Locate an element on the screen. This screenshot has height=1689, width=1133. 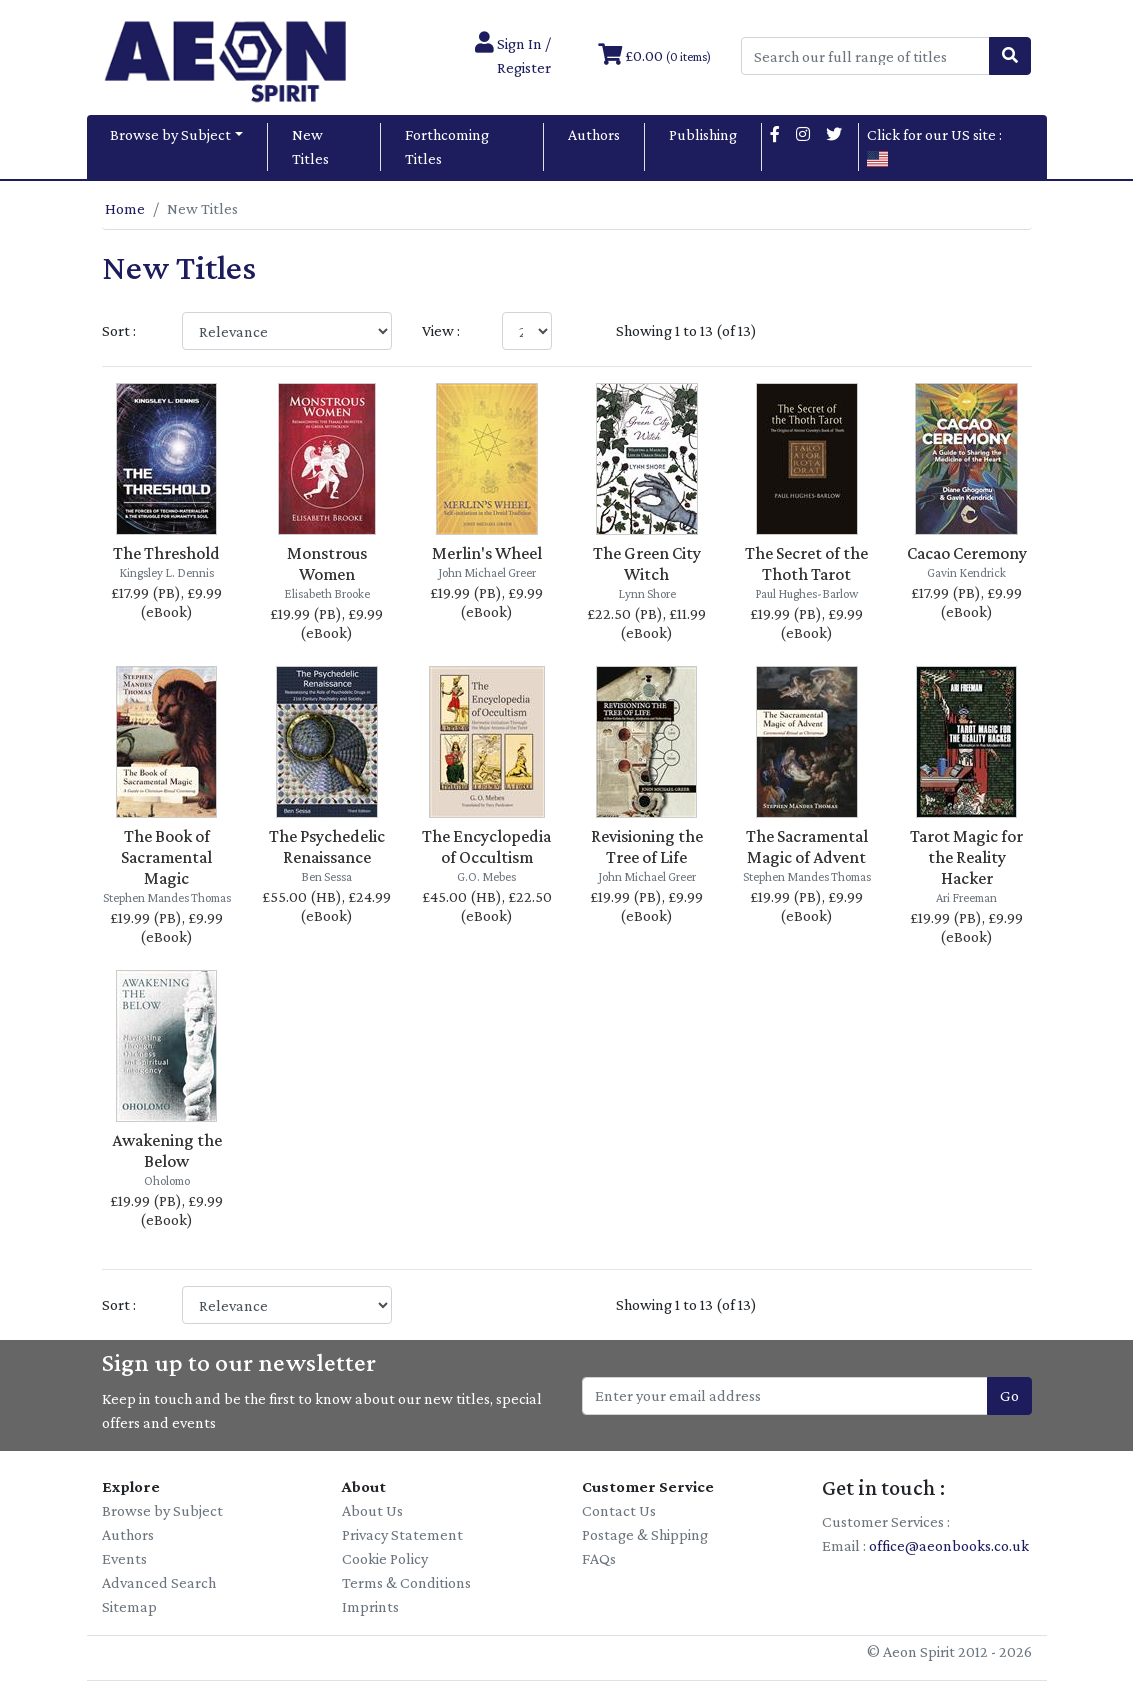
Home is located at coordinates (125, 208).